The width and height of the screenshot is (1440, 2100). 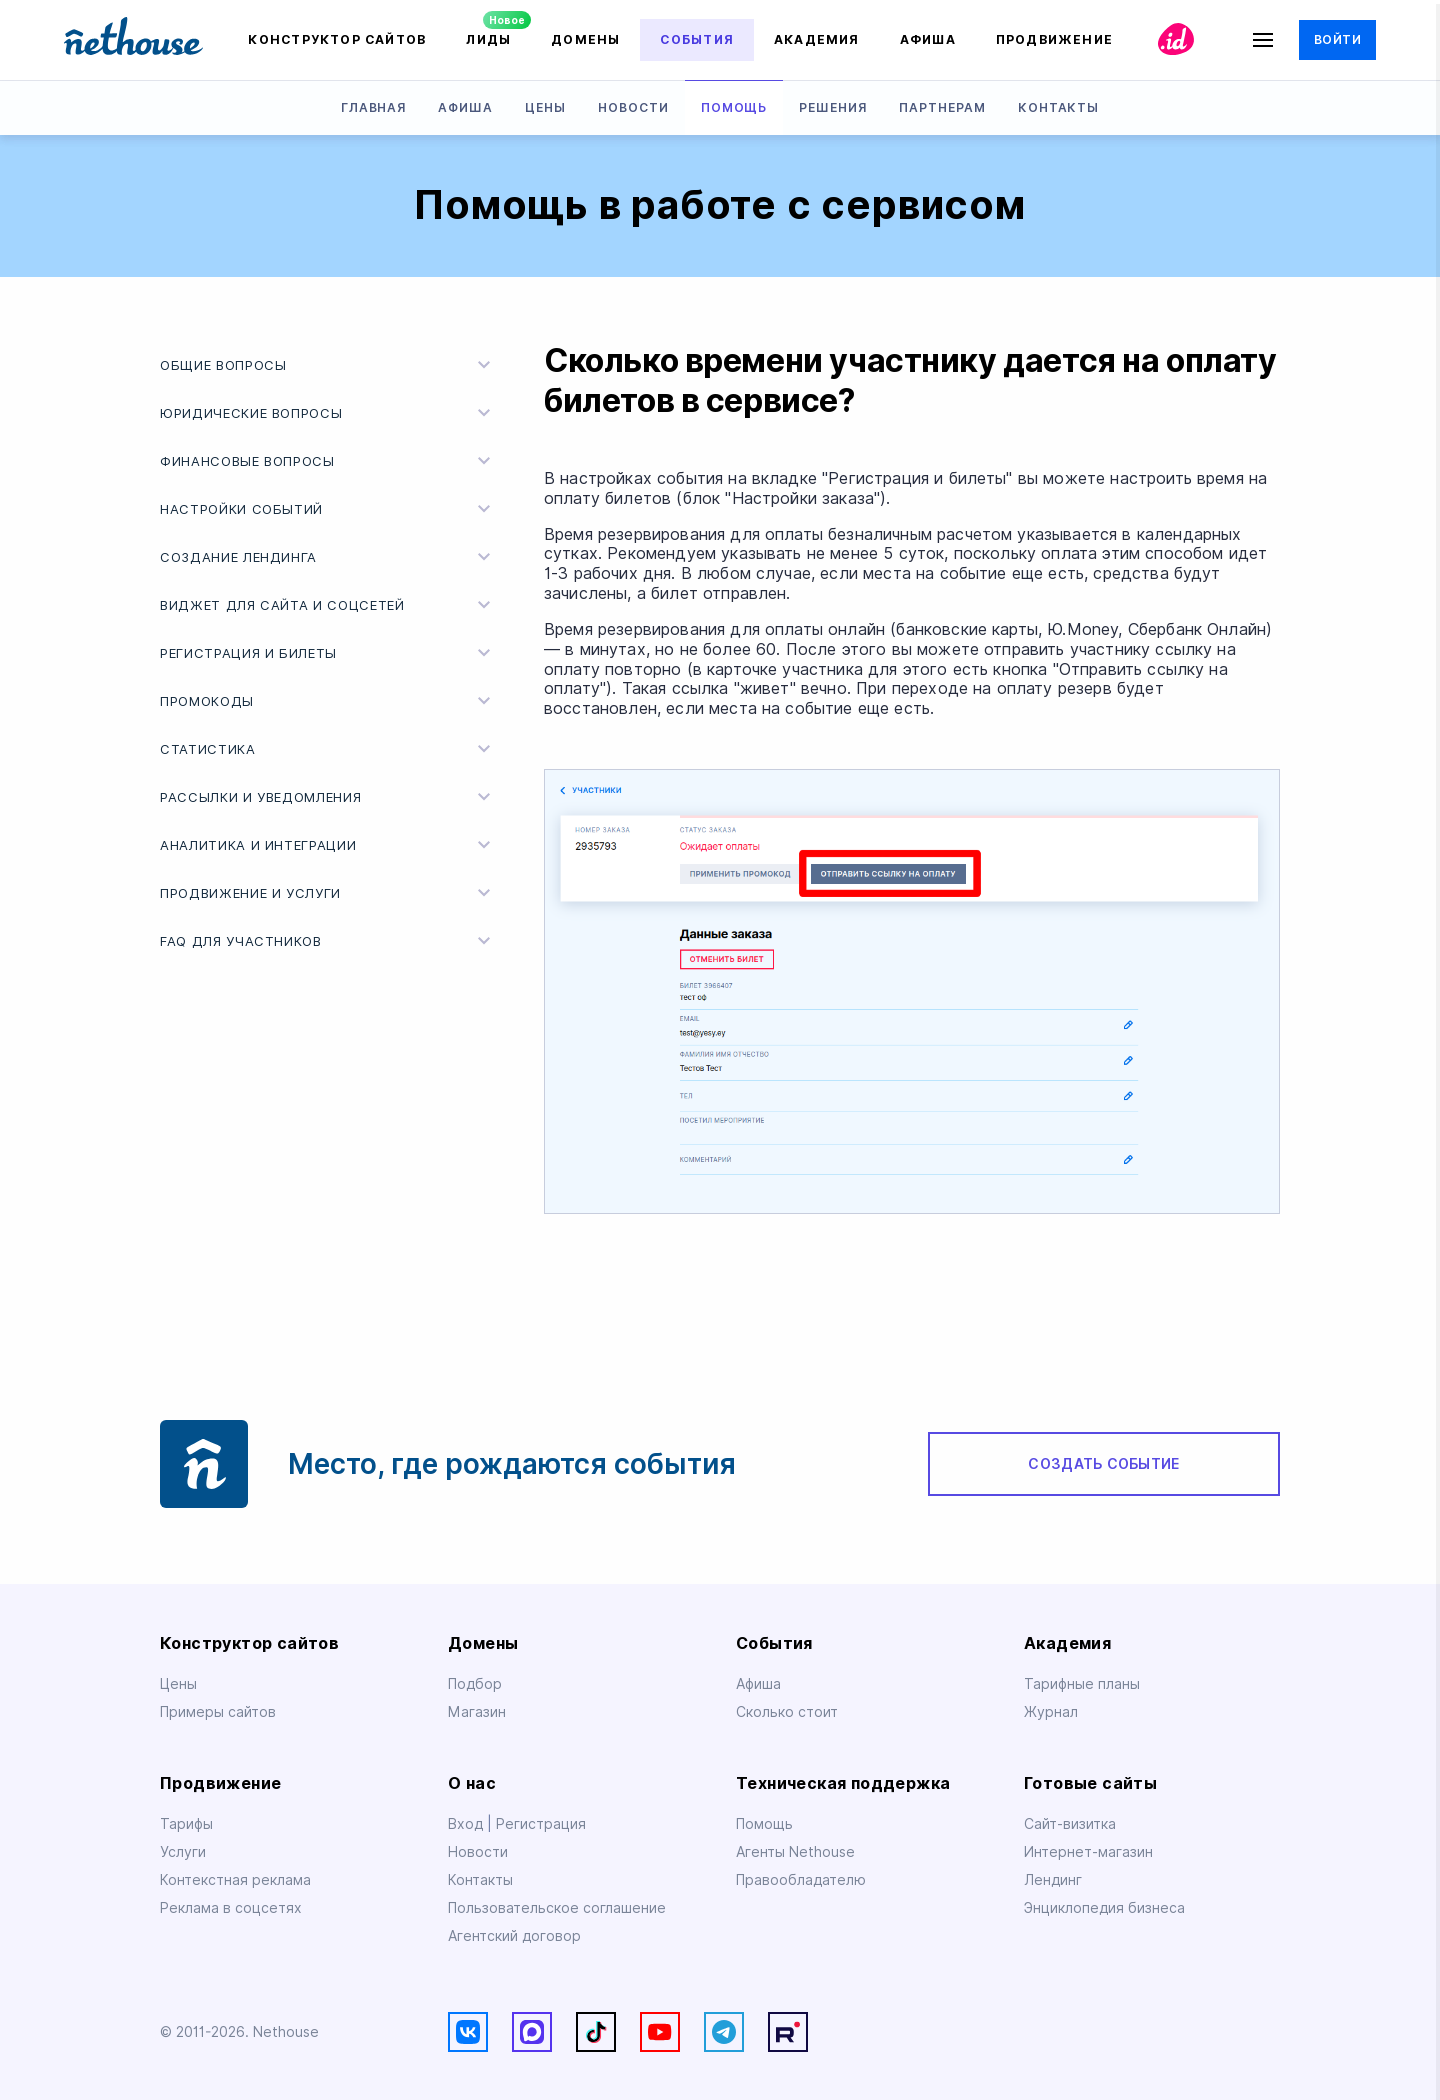 What do you see at coordinates (328, 413) in the screenshot?
I see `Юридические вопросы` at bounding box center [328, 413].